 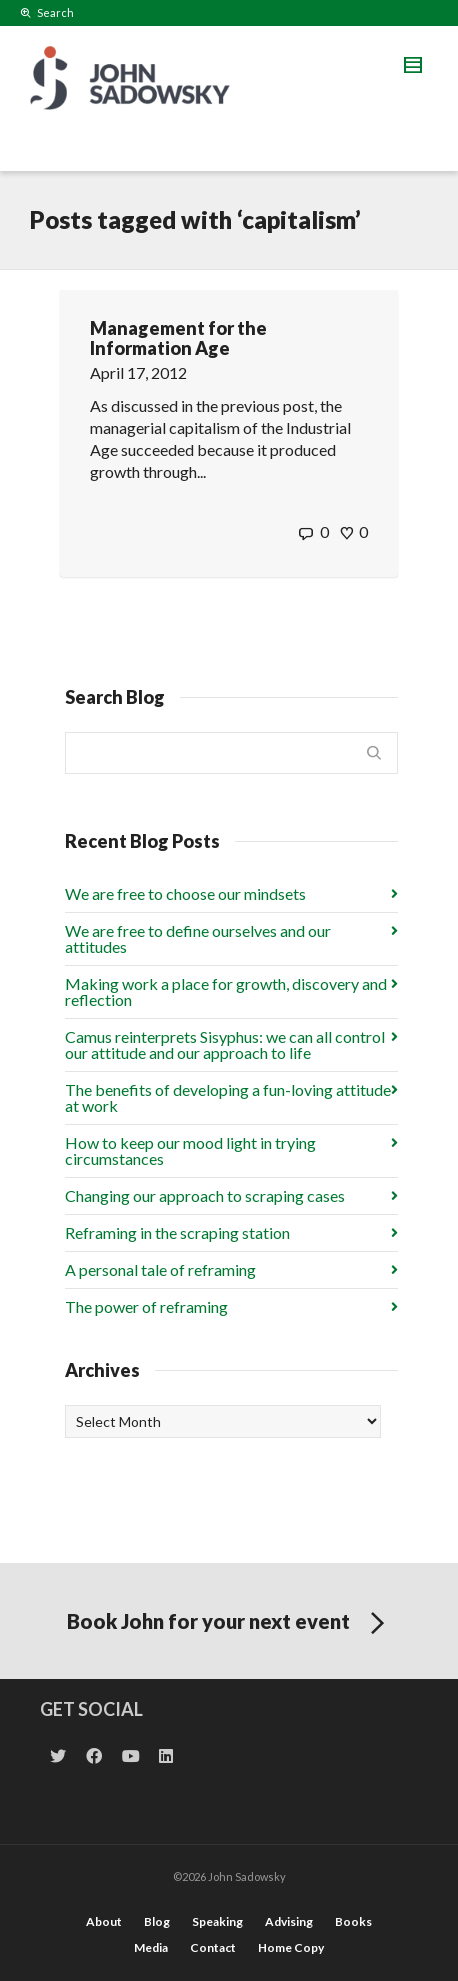 I want to click on We are free to choose our mindsets, so click(x=185, y=893).